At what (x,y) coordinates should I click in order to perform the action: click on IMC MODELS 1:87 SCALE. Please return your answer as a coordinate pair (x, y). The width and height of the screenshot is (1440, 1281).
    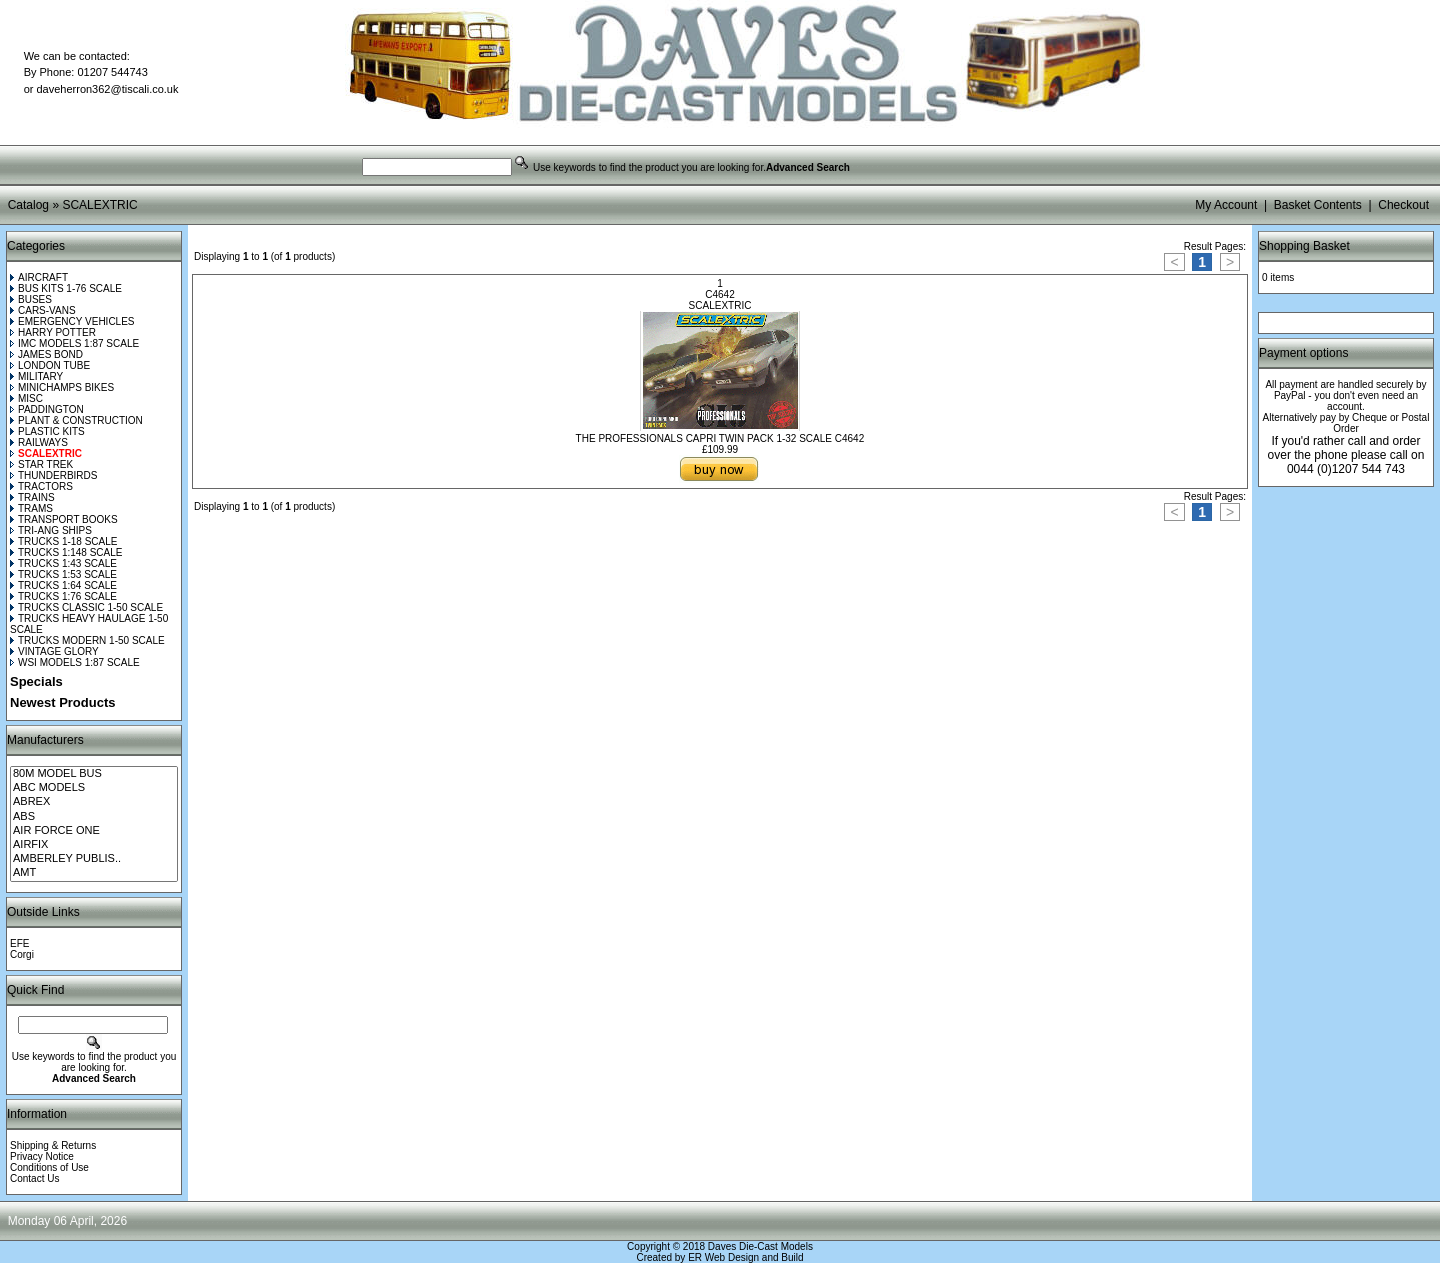
    Looking at the image, I should click on (74, 343).